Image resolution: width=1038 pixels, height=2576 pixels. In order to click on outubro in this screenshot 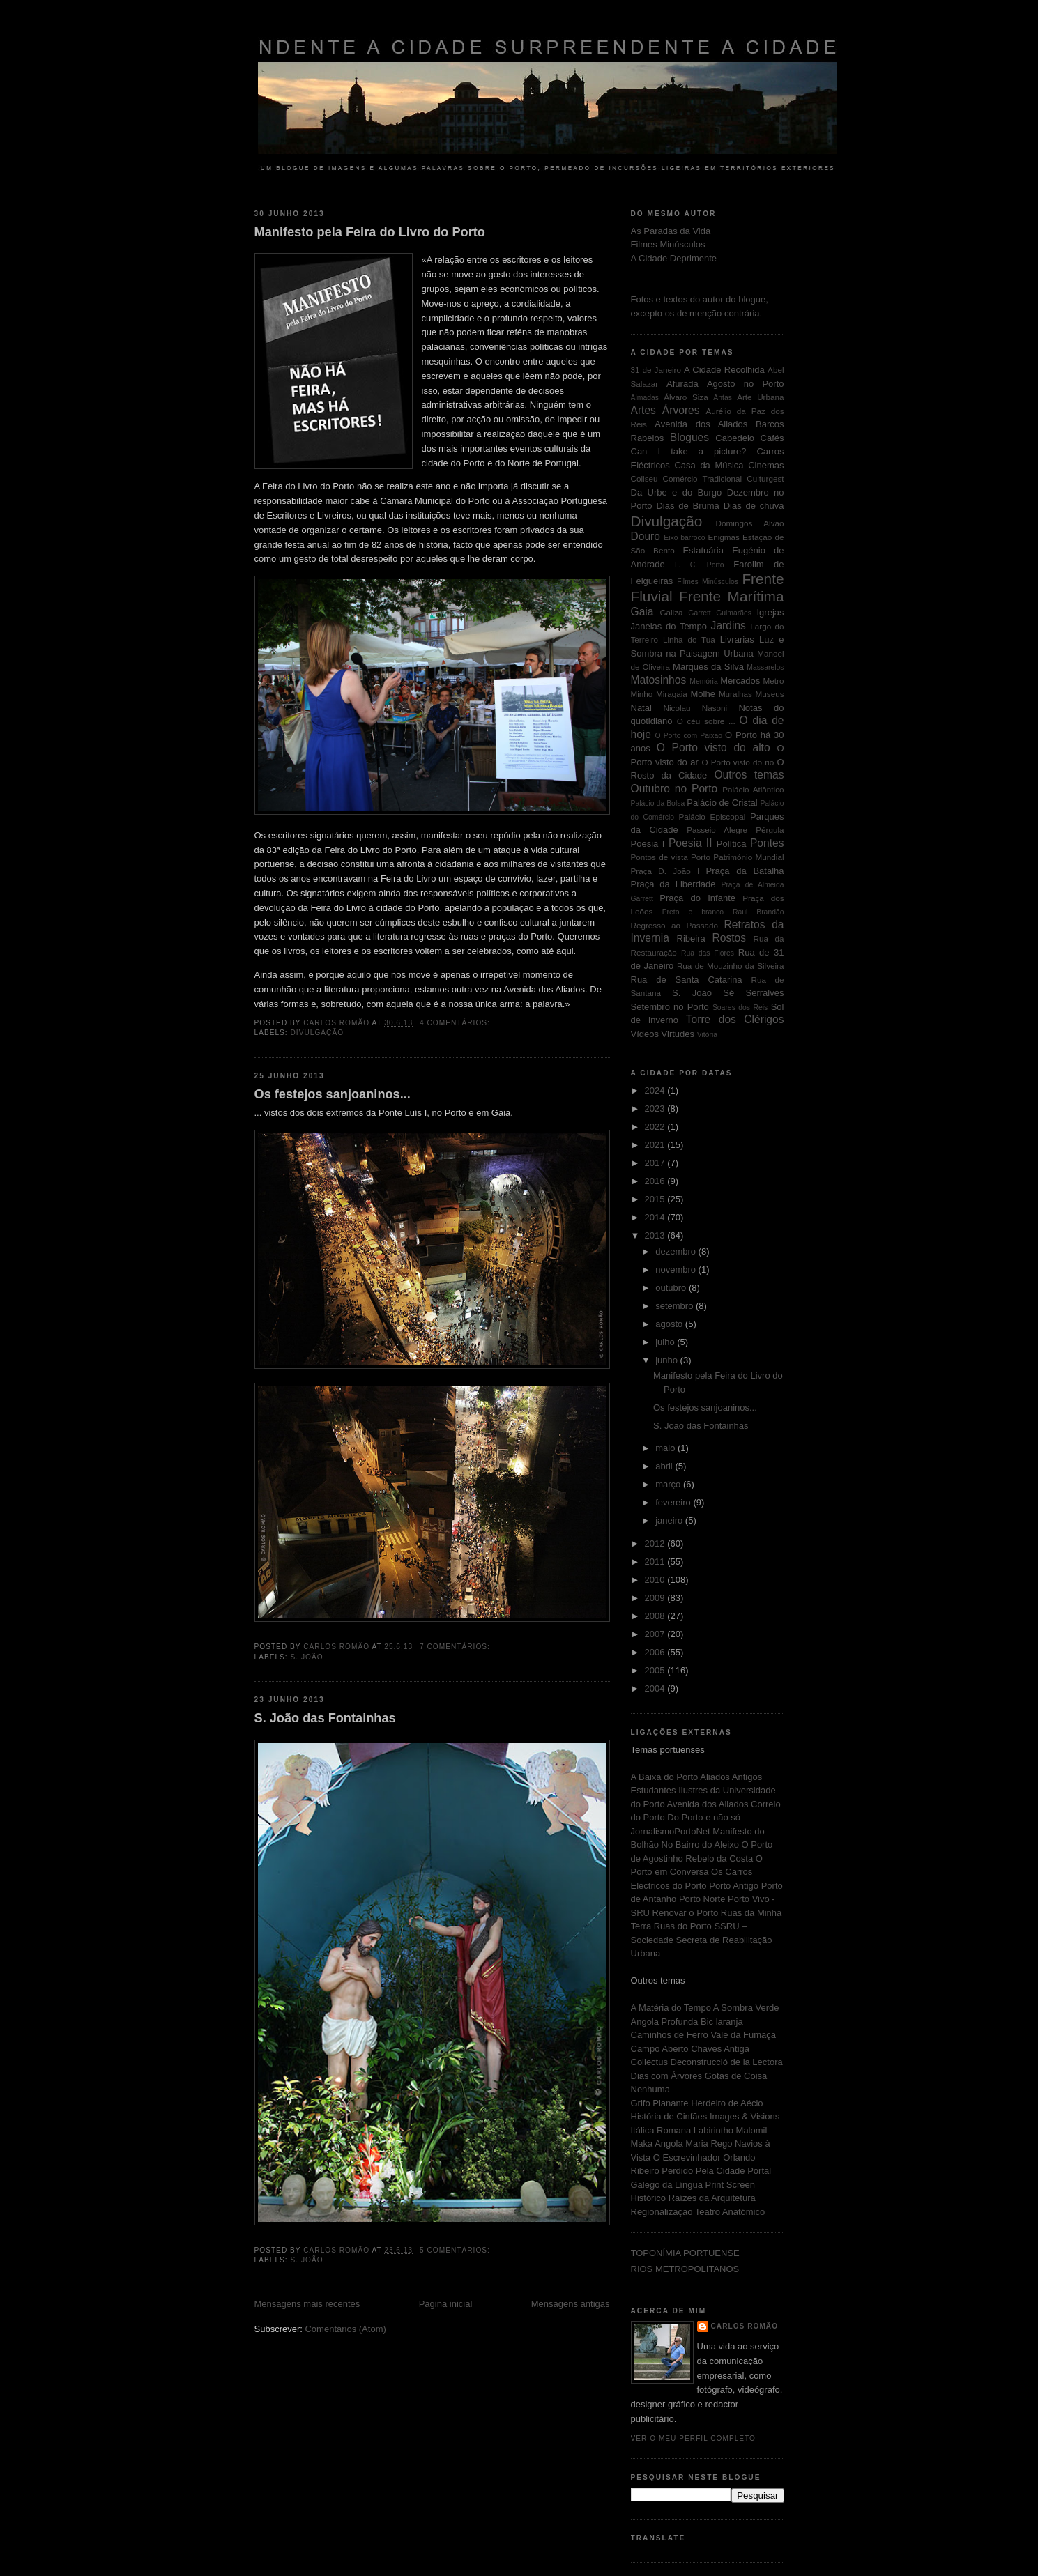, I will do `click(672, 1287)`.